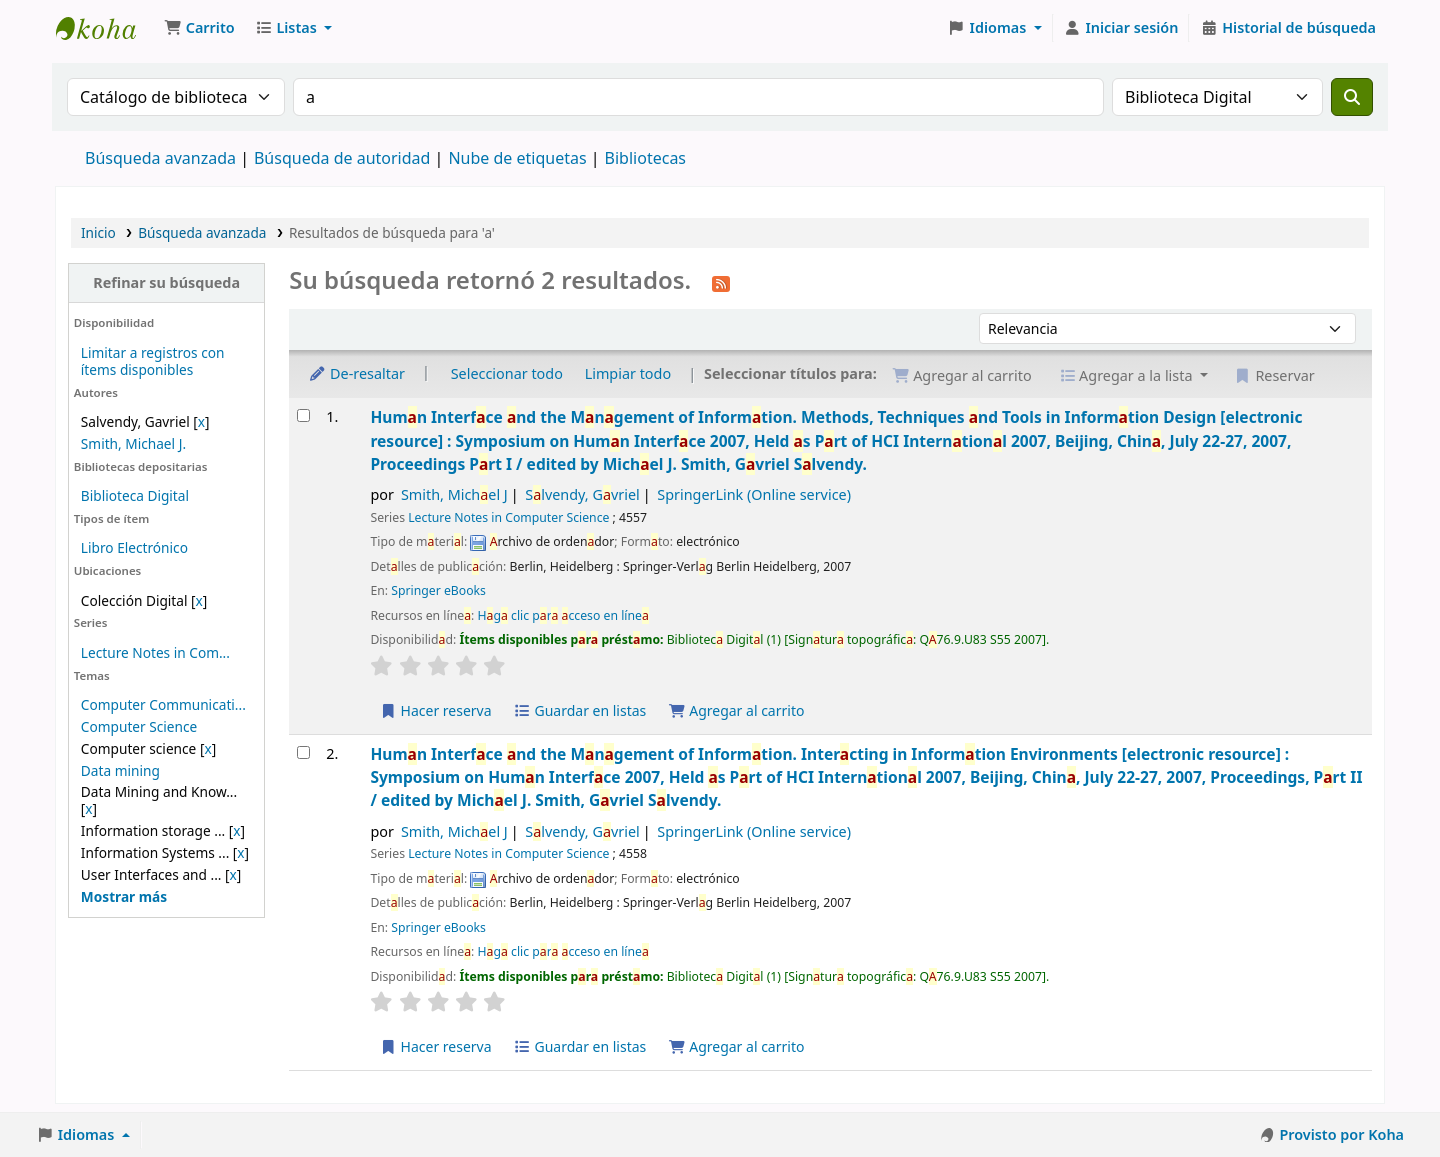 The image size is (1440, 1157). What do you see at coordinates (356, 373) in the screenshot?
I see `De-resaltar` at bounding box center [356, 373].